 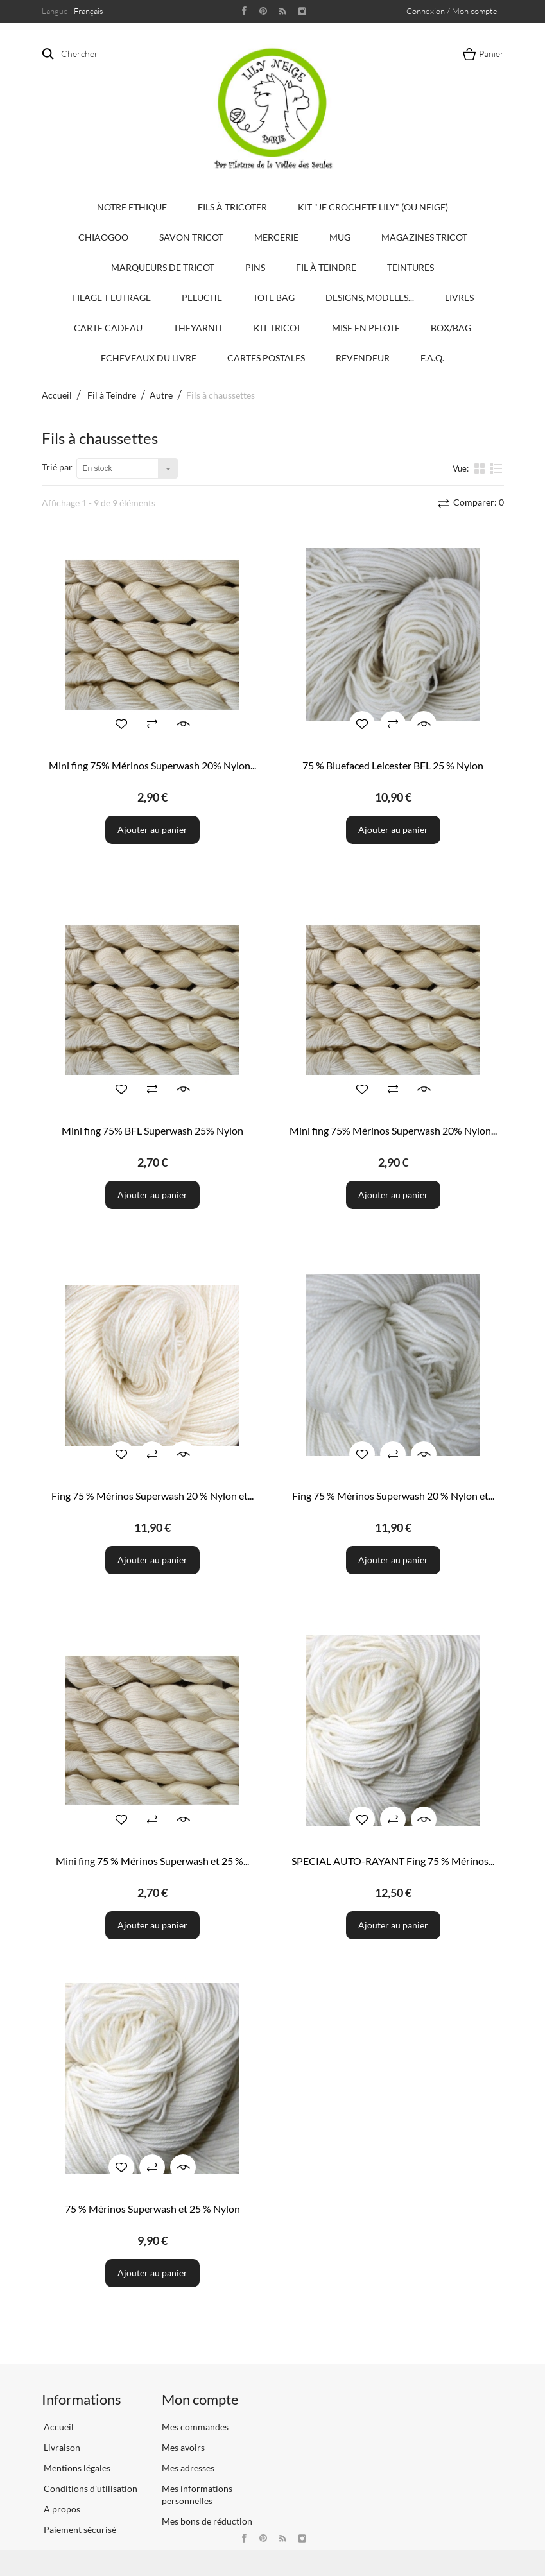 I want to click on Kit Tricot, so click(x=277, y=327).